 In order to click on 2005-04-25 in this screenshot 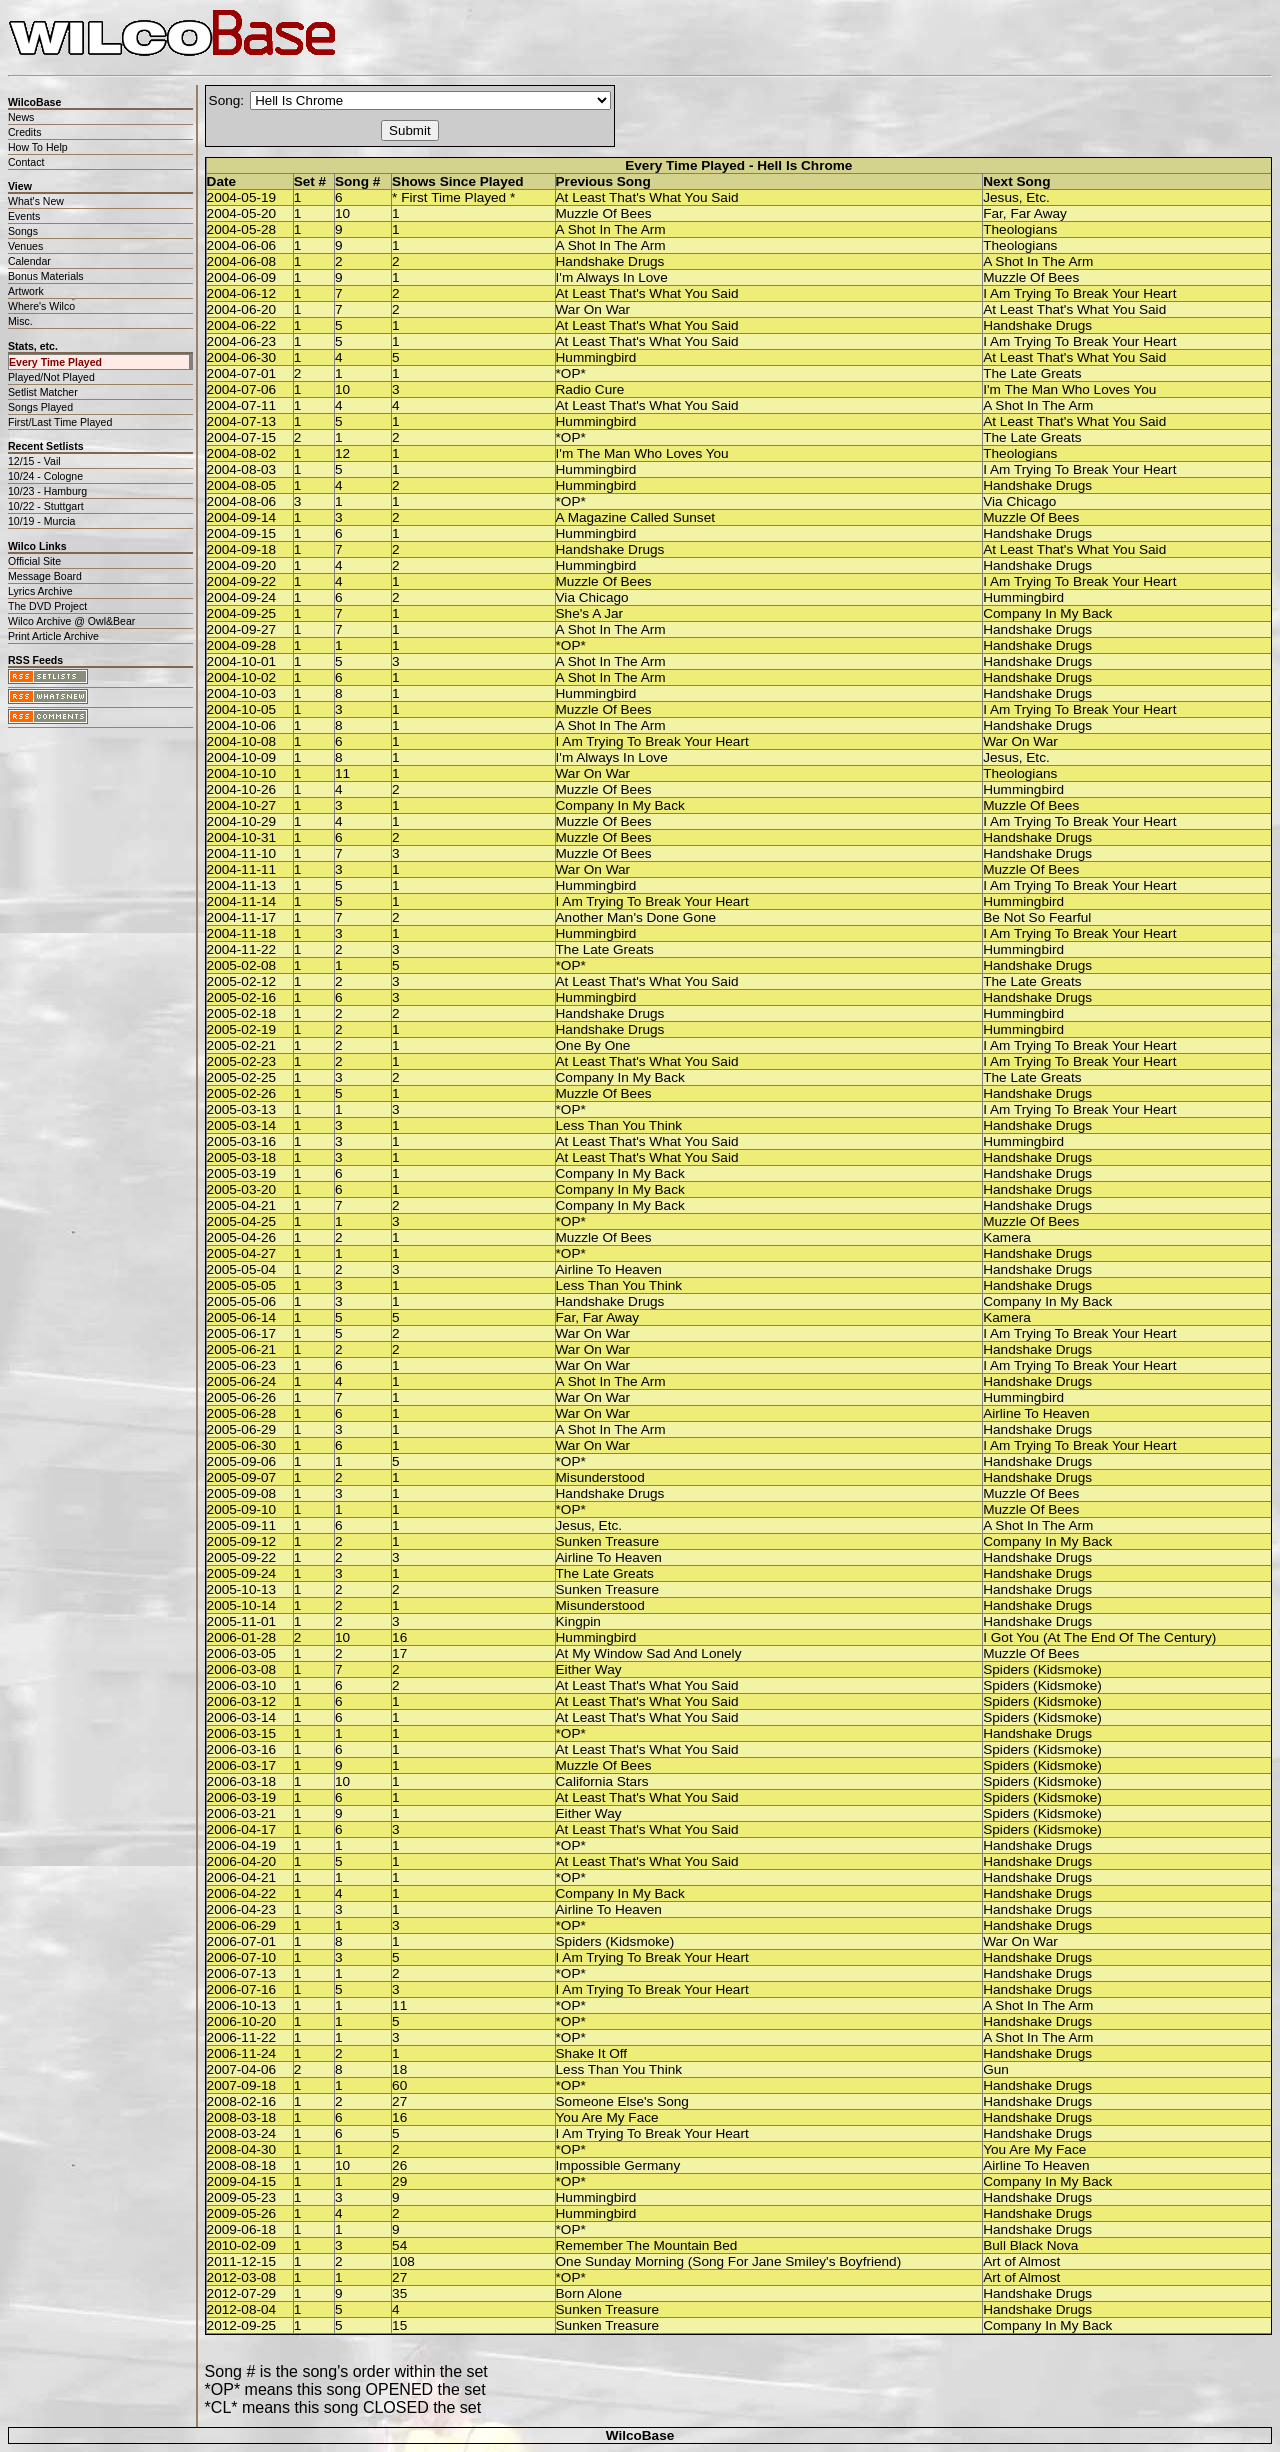, I will do `click(242, 1221)`.